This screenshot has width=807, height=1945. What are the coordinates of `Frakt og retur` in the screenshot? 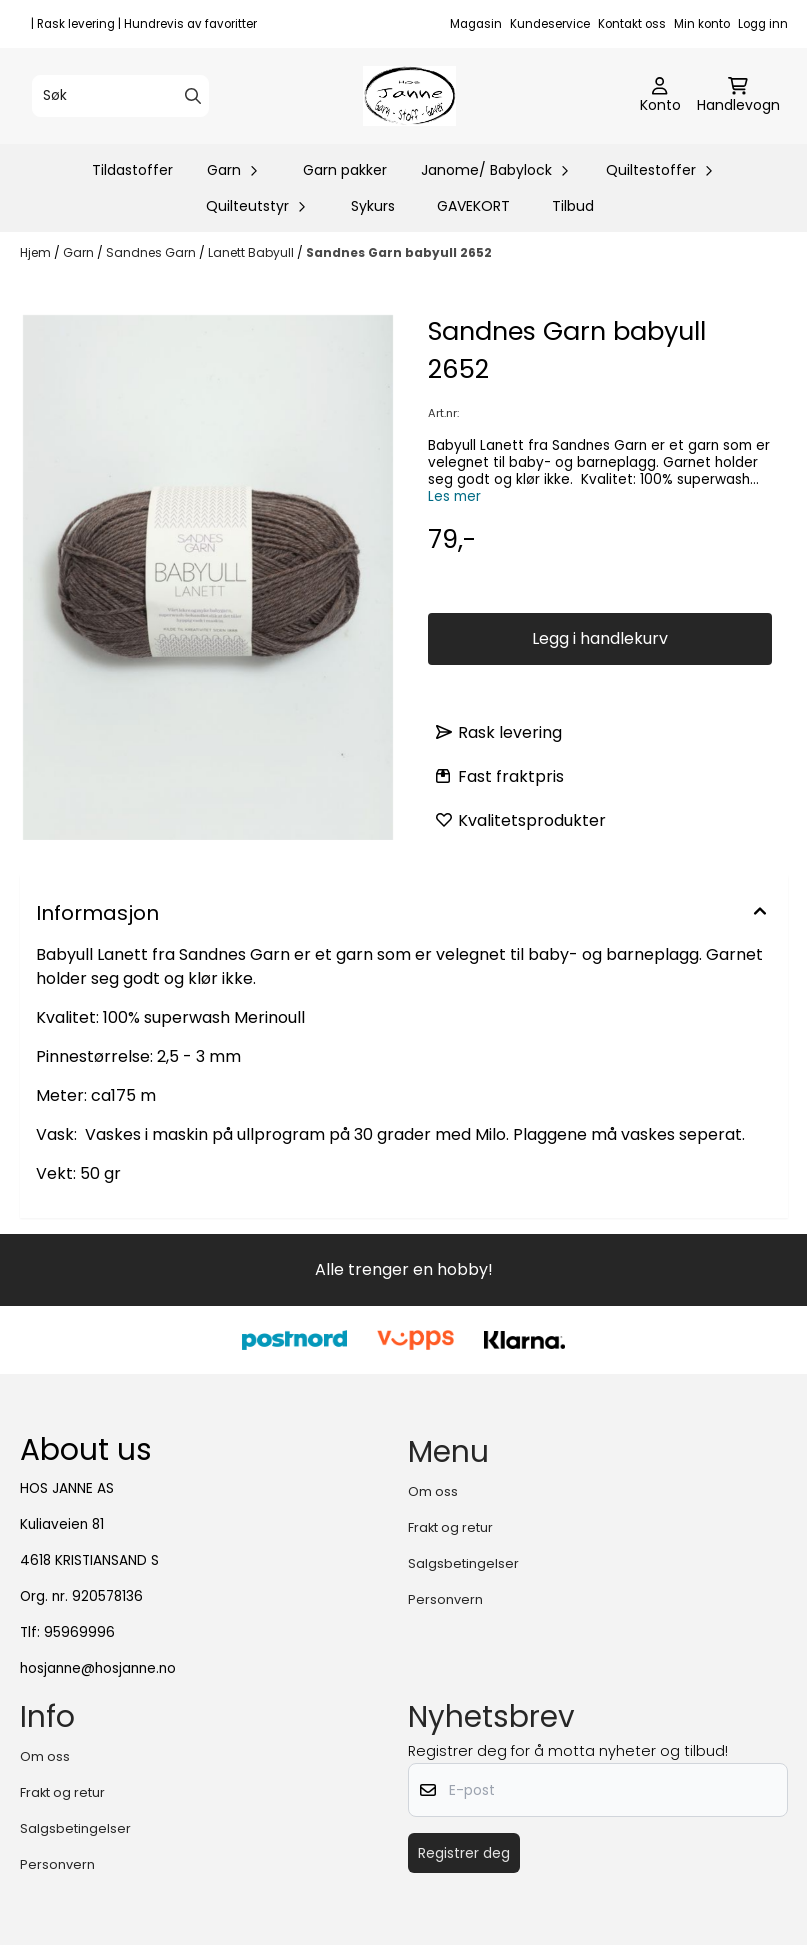 It's located at (450, 1527).